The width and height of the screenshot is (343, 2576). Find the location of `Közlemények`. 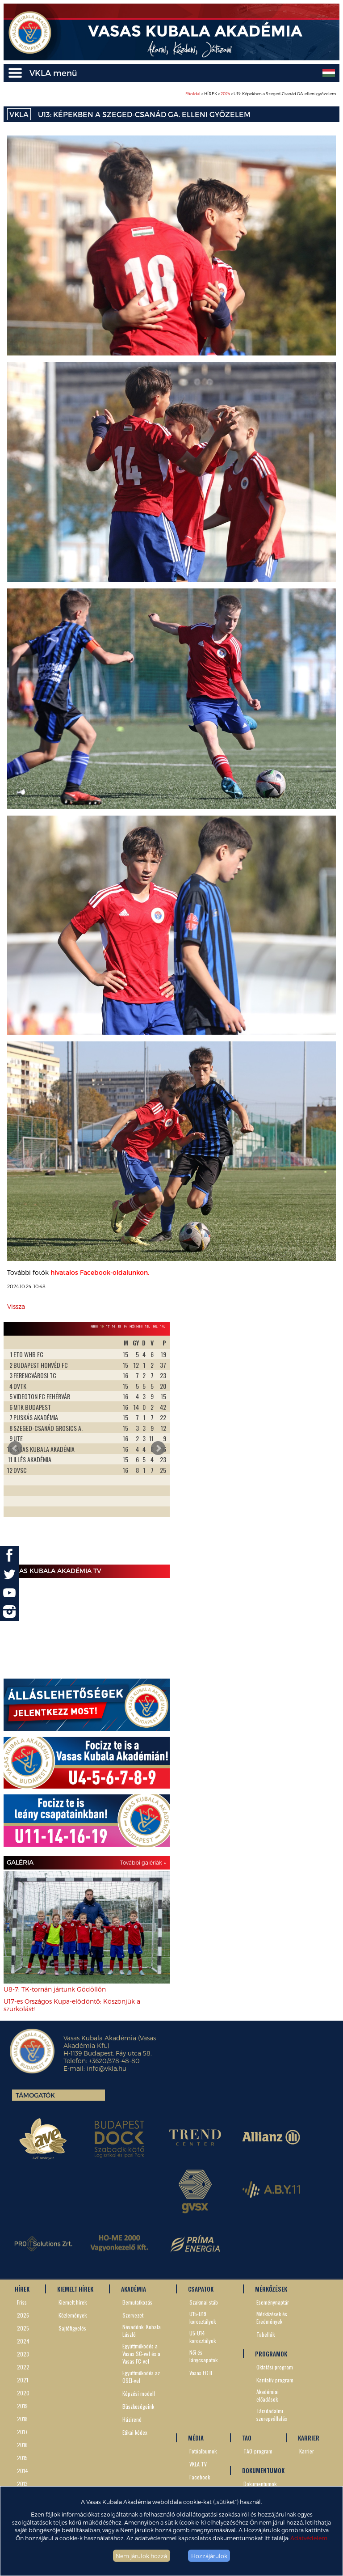

Közlemények is located at coordinates (73, 2315).